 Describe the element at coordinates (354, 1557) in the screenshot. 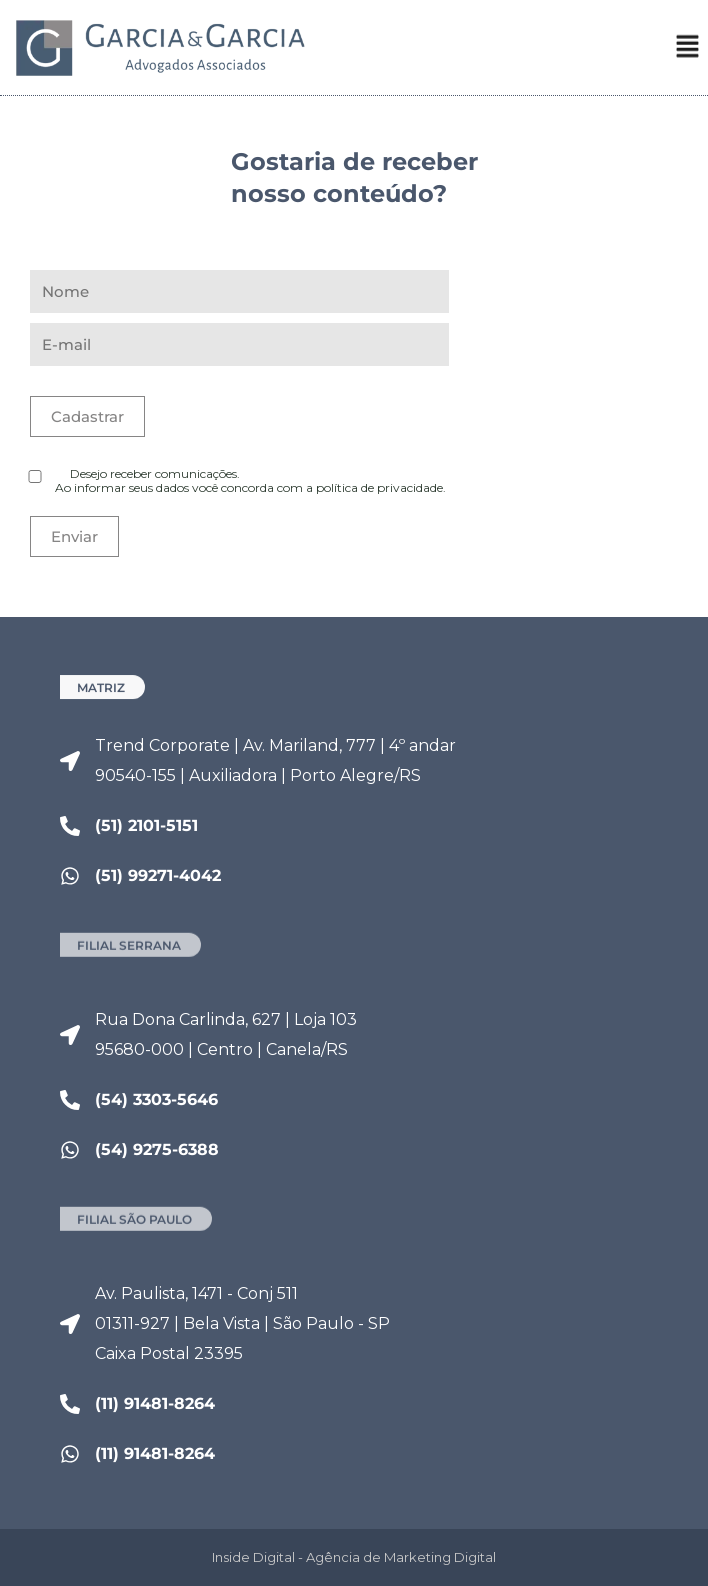

I see `Inside Digital - Agência de Marketing Digital` at that location.